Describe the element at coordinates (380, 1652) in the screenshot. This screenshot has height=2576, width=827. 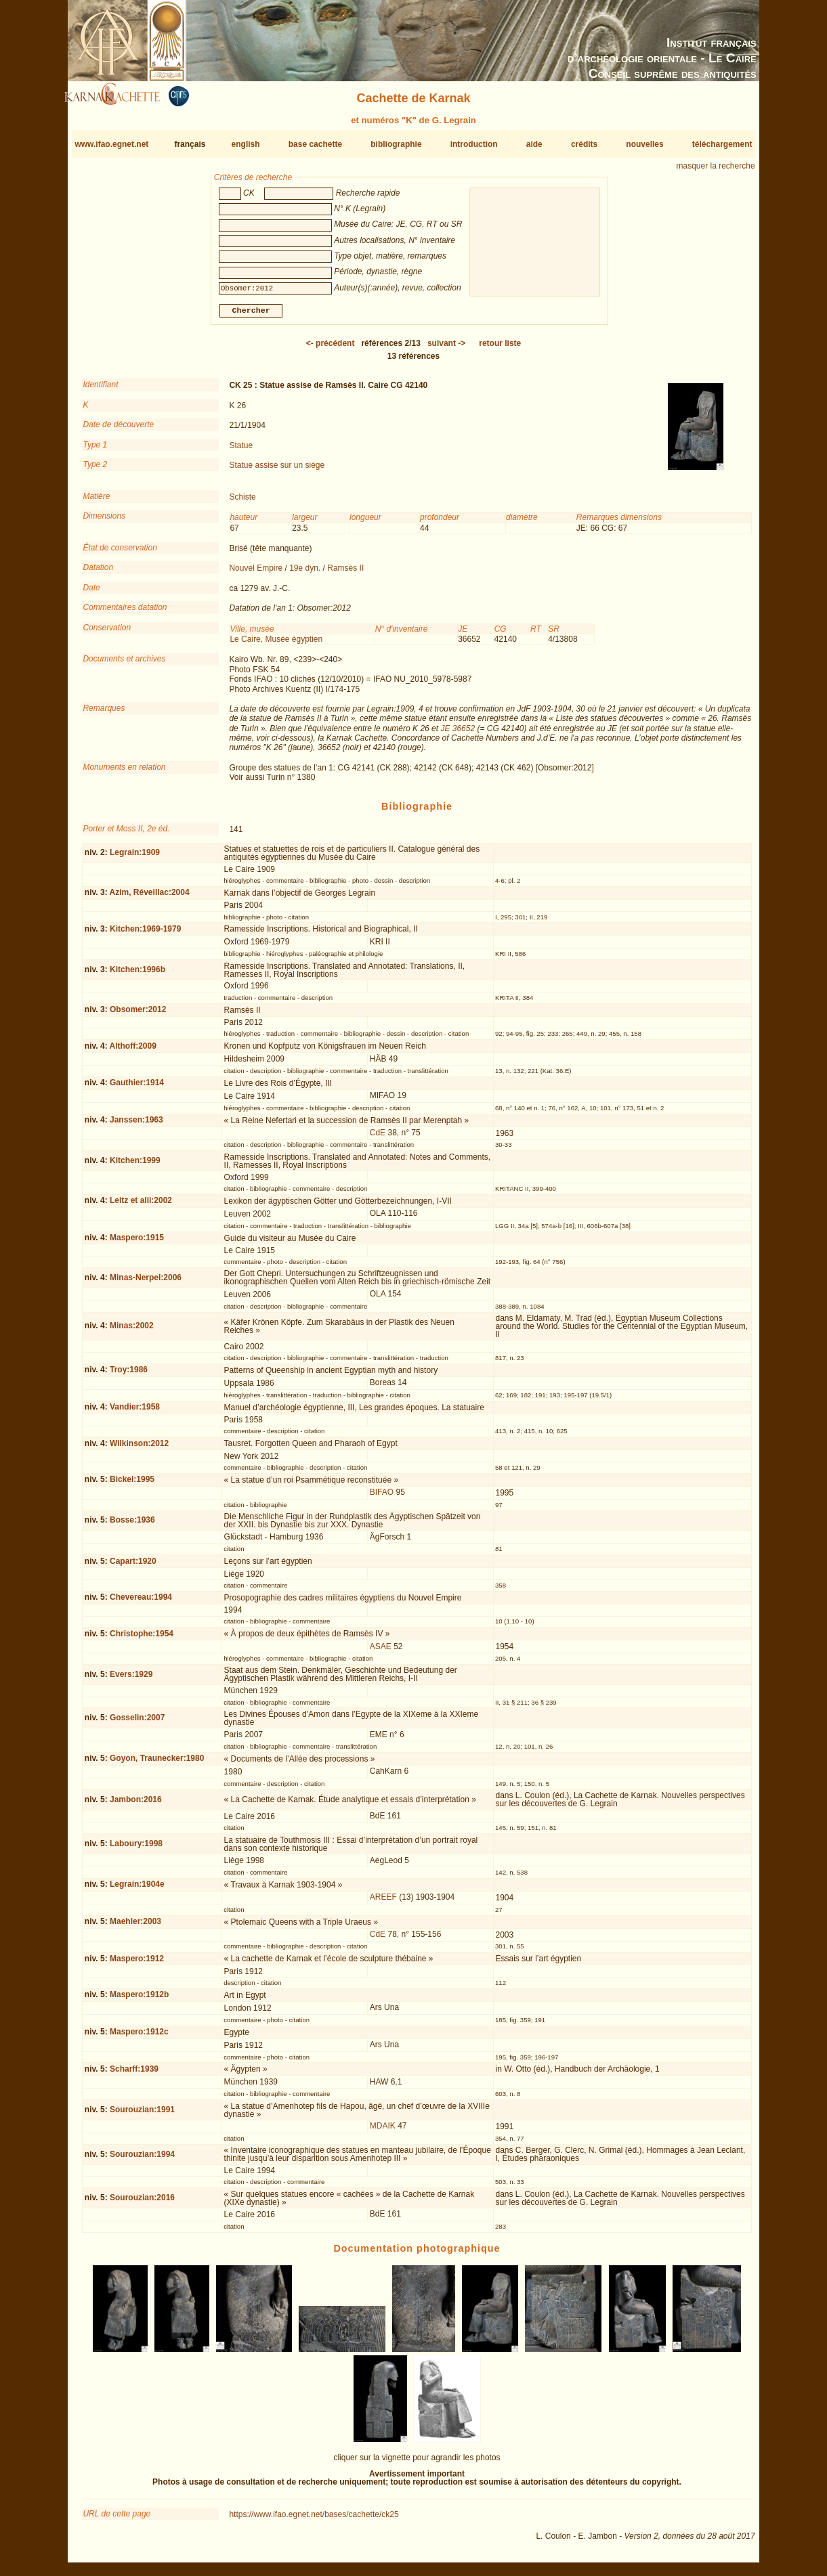
I see `ASAE` at that location.